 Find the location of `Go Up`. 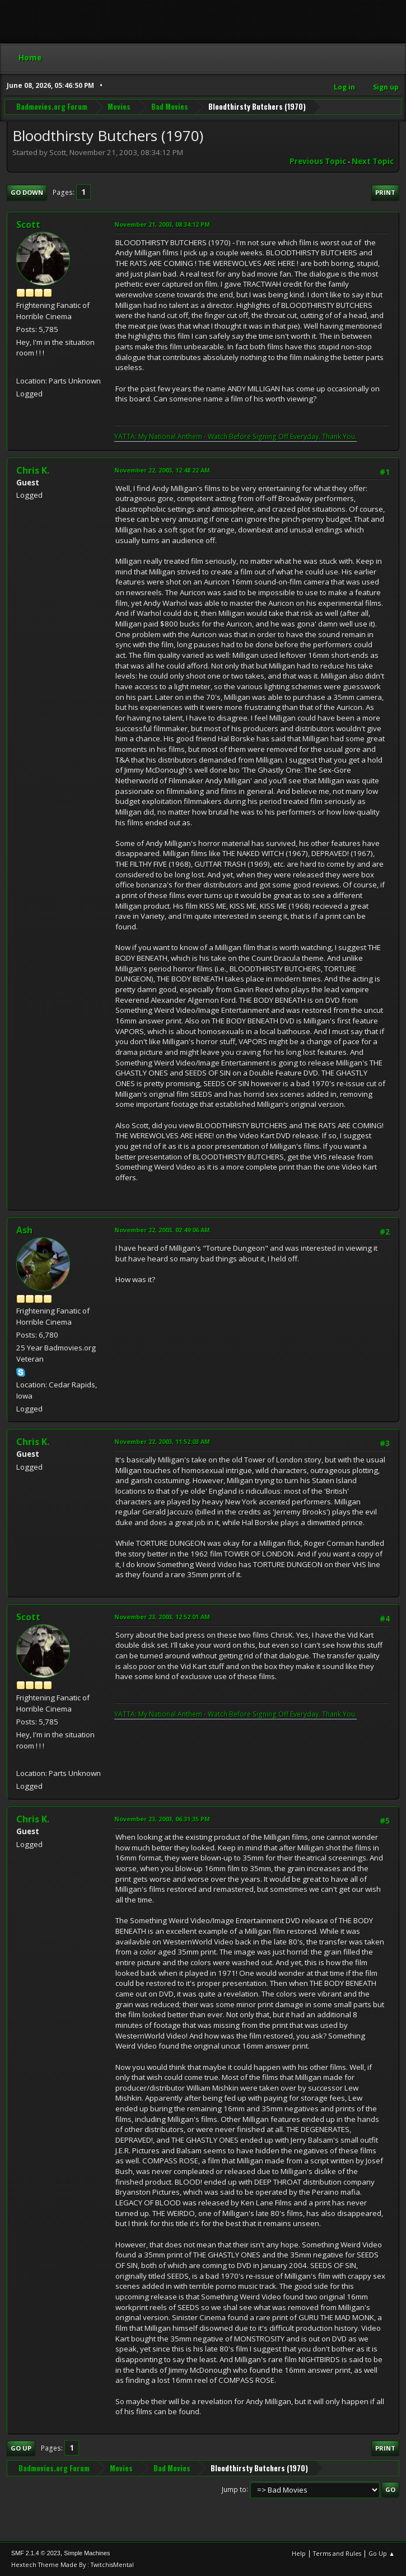

Go Up is located at coordinates (21, 2448).